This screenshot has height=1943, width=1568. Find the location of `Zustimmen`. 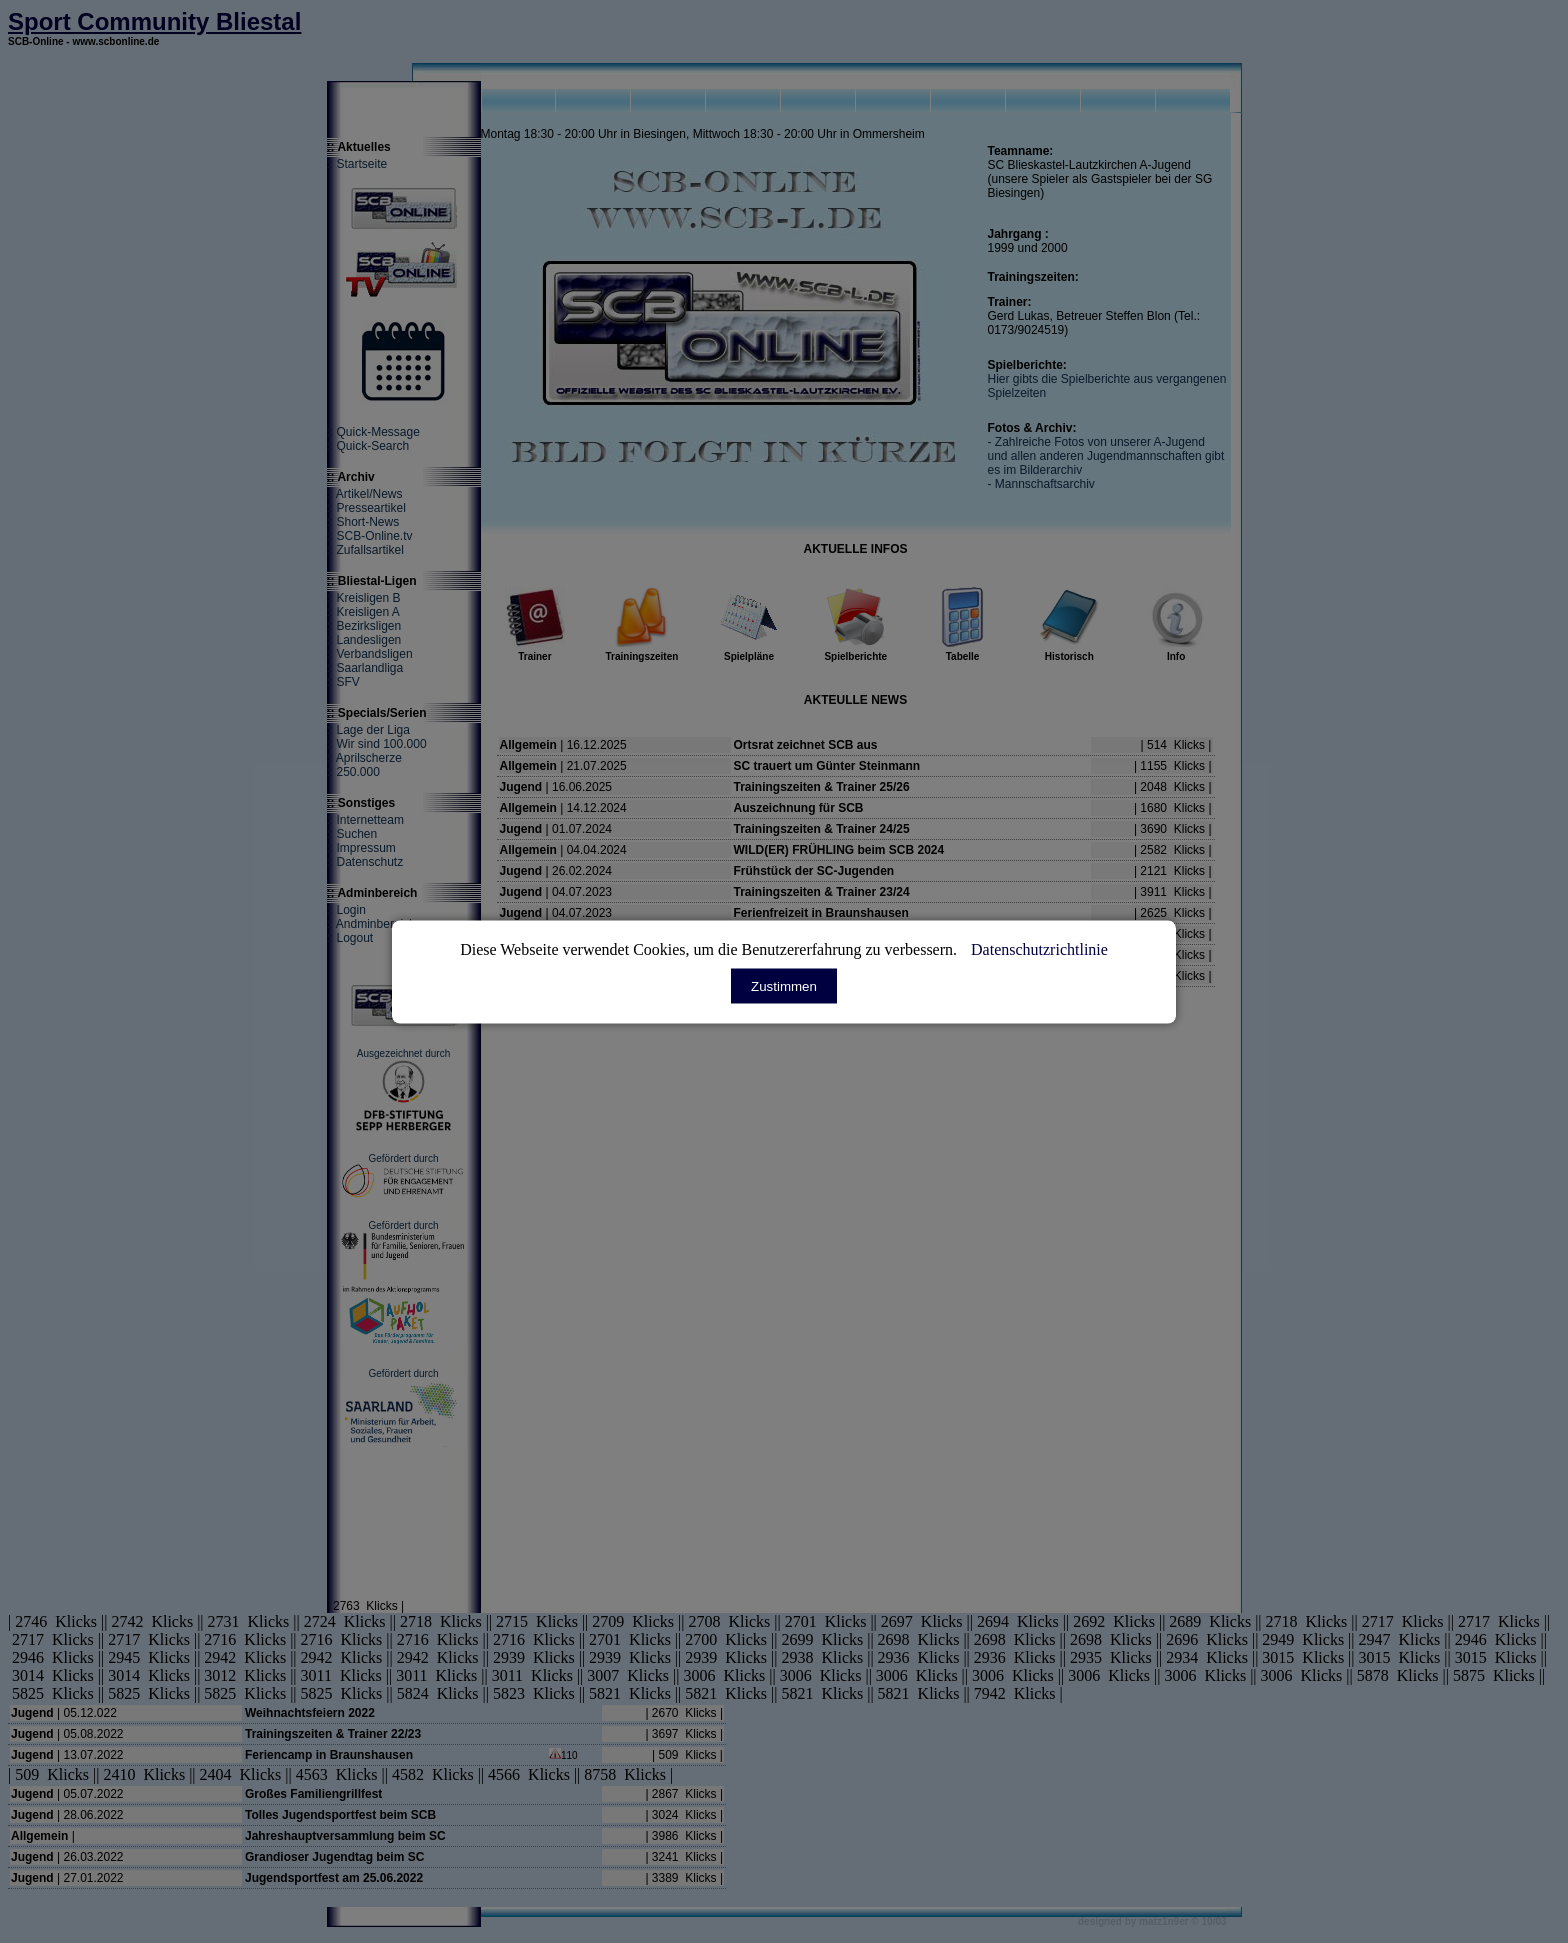

Zustimmen is located at coordinates (784, 985).